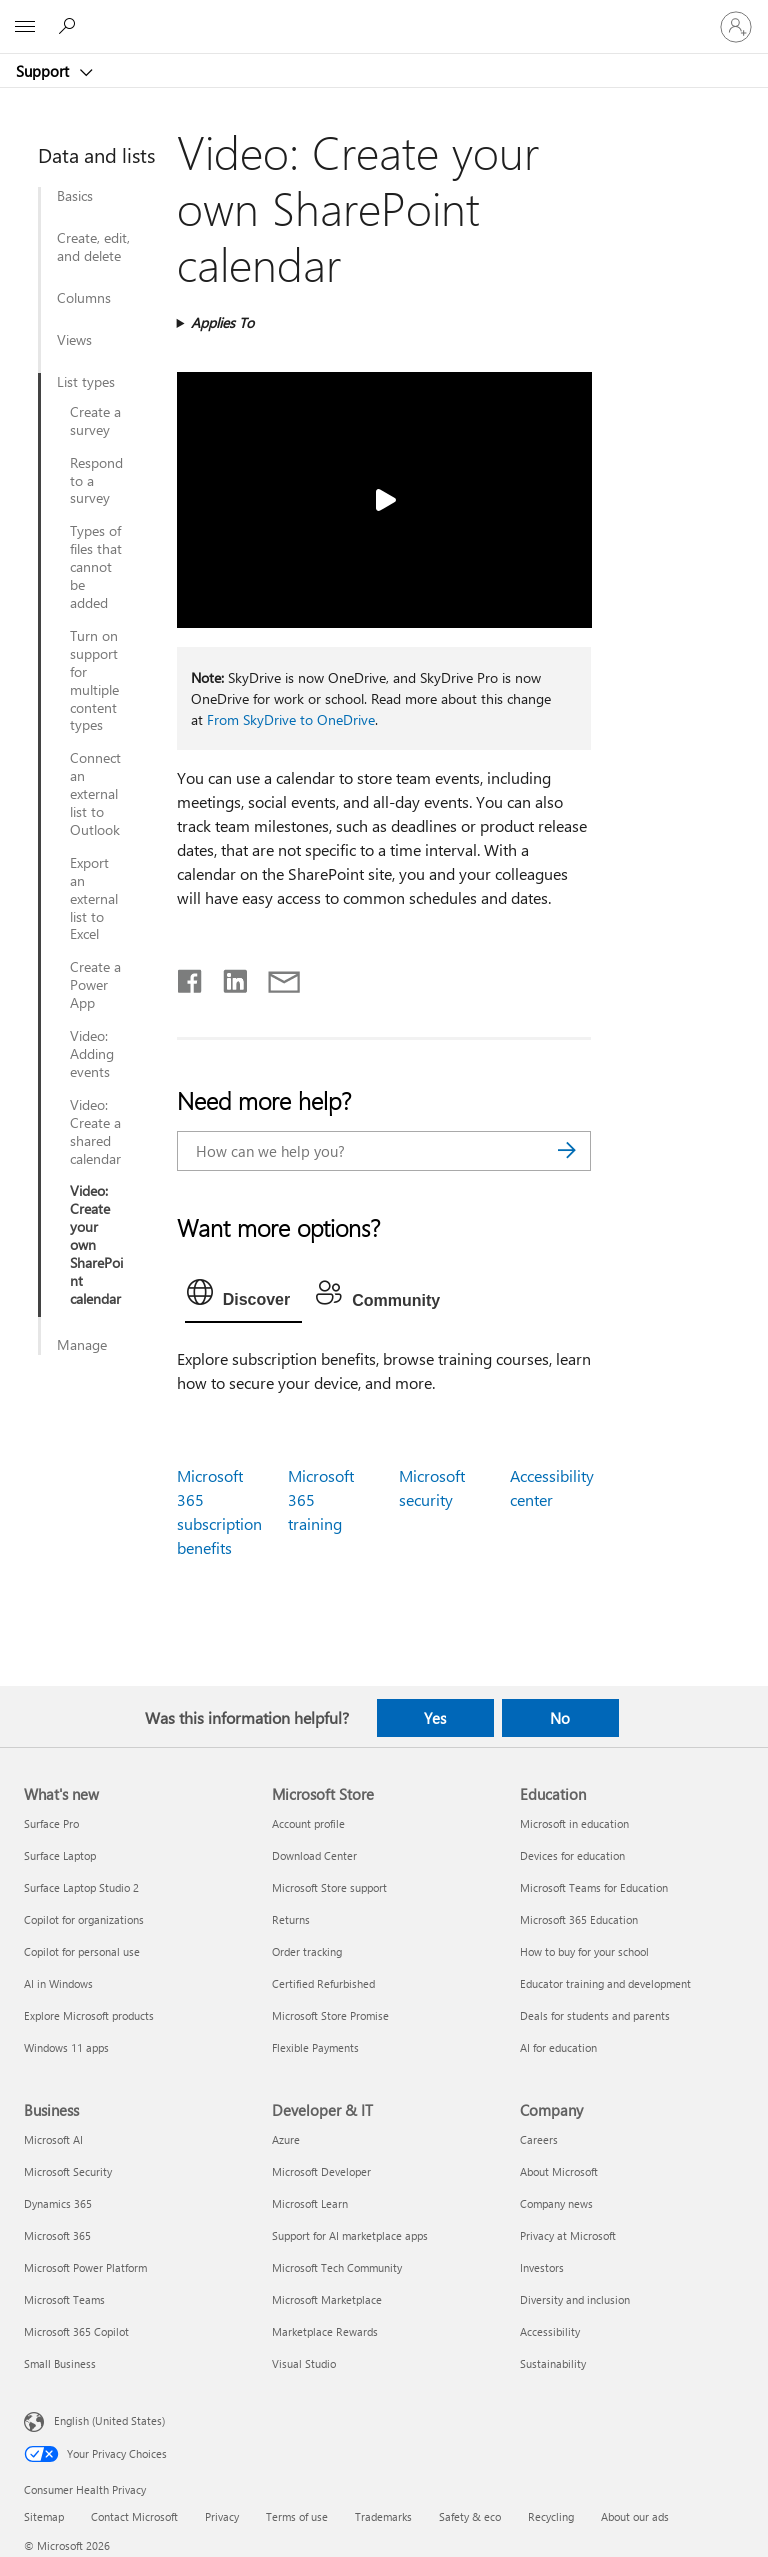  What do you see at coordinates (550, 2331) in the screenshot?
I see `Accessibility [Accessibility Company]` at bounding box center [550, 2331].